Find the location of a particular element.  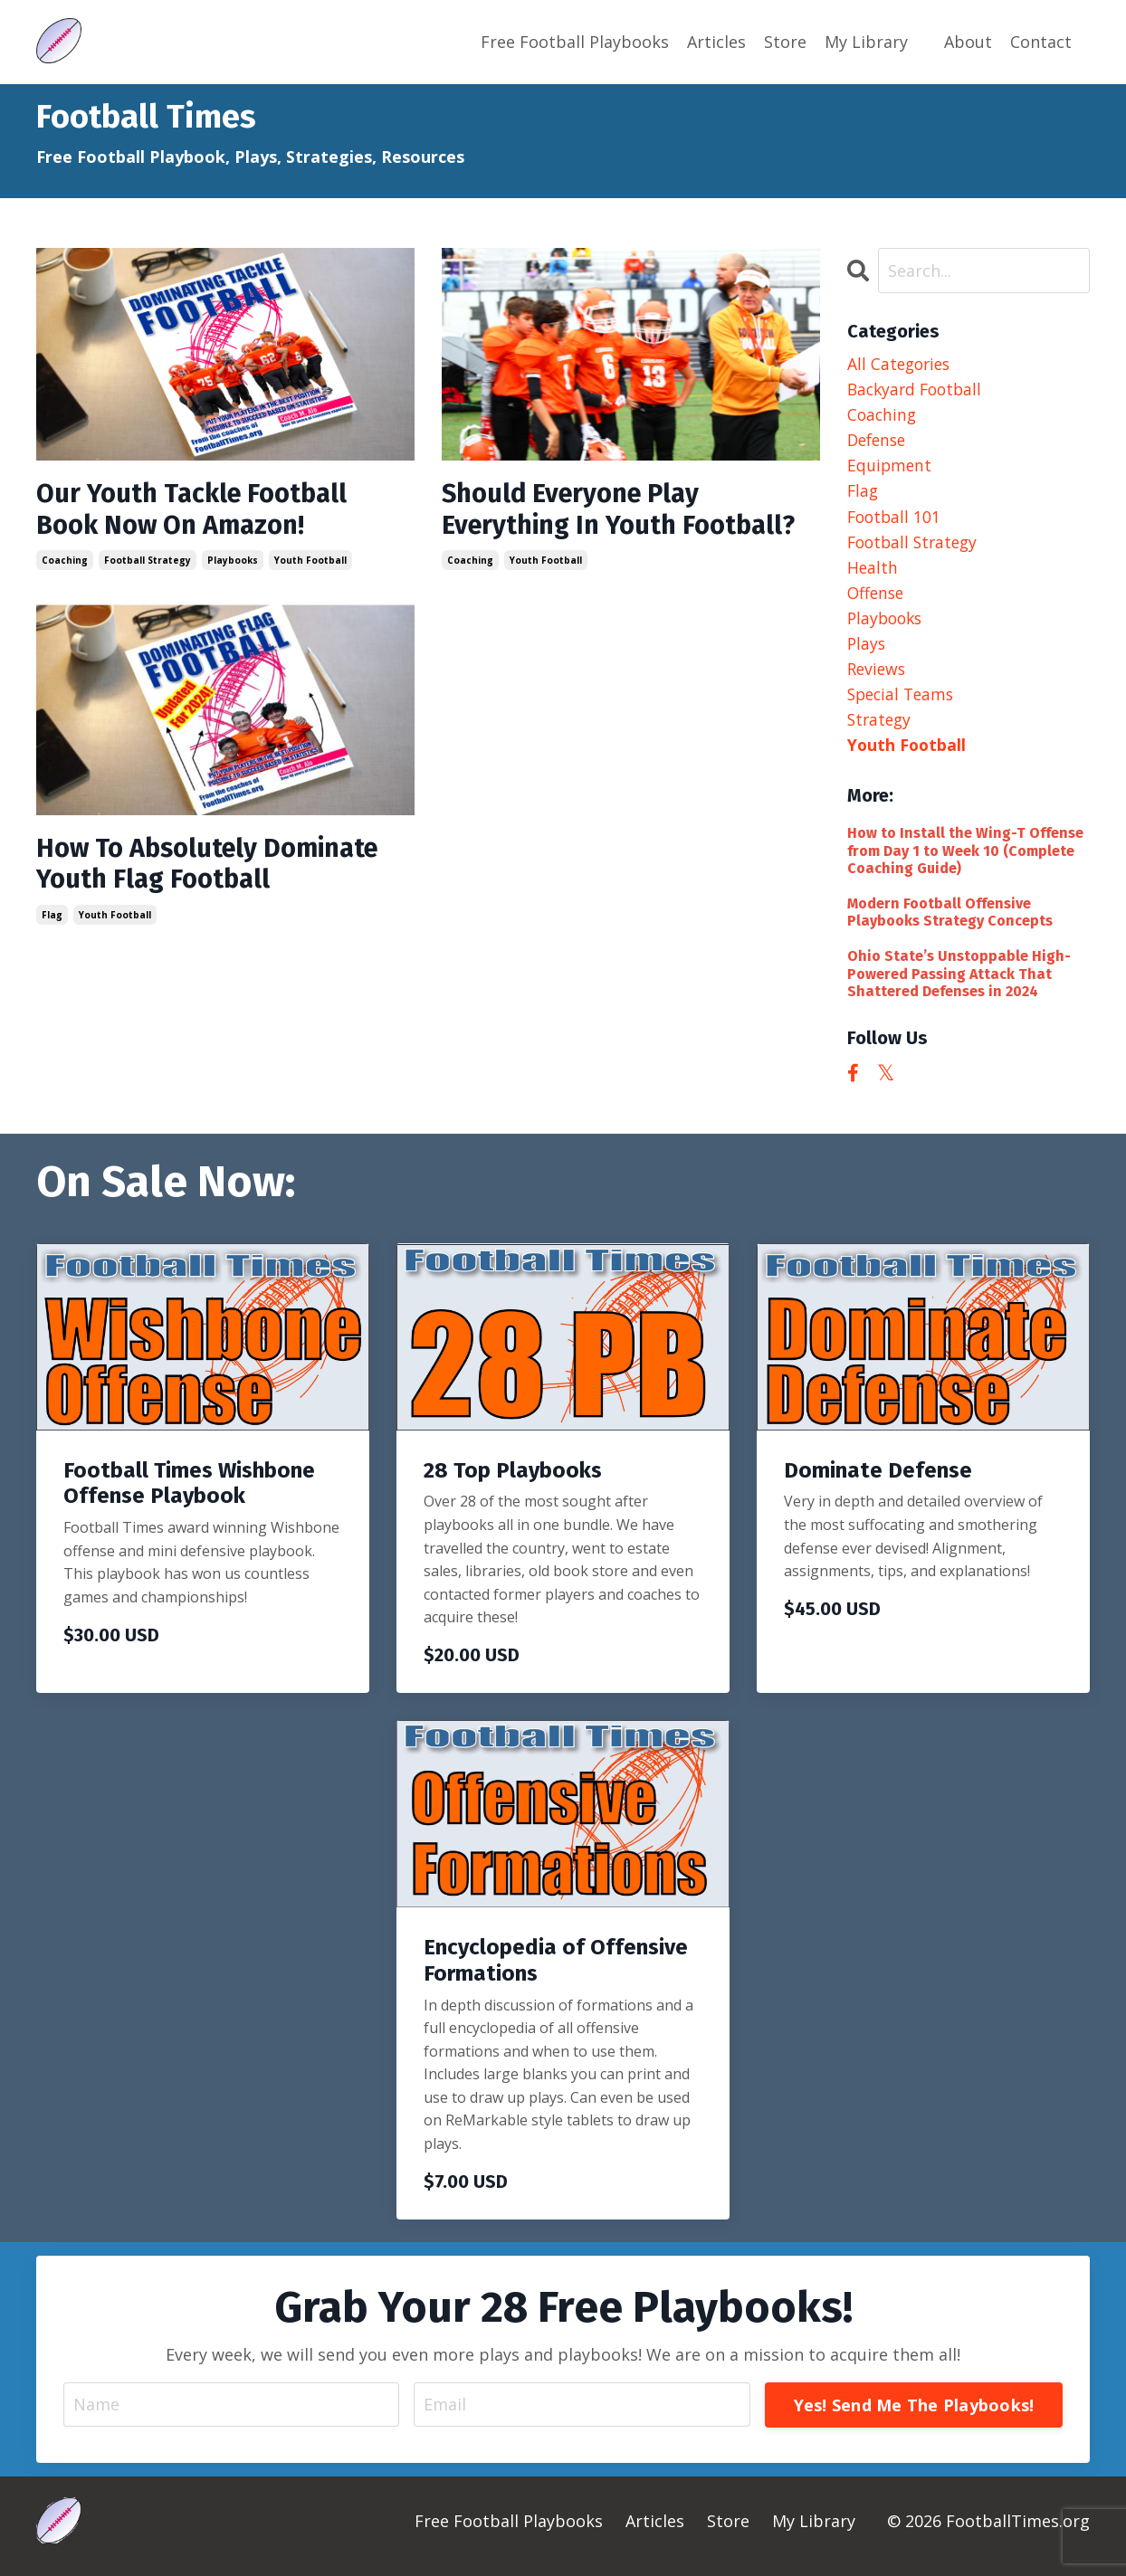

offense is located at coordinates (877, 597).